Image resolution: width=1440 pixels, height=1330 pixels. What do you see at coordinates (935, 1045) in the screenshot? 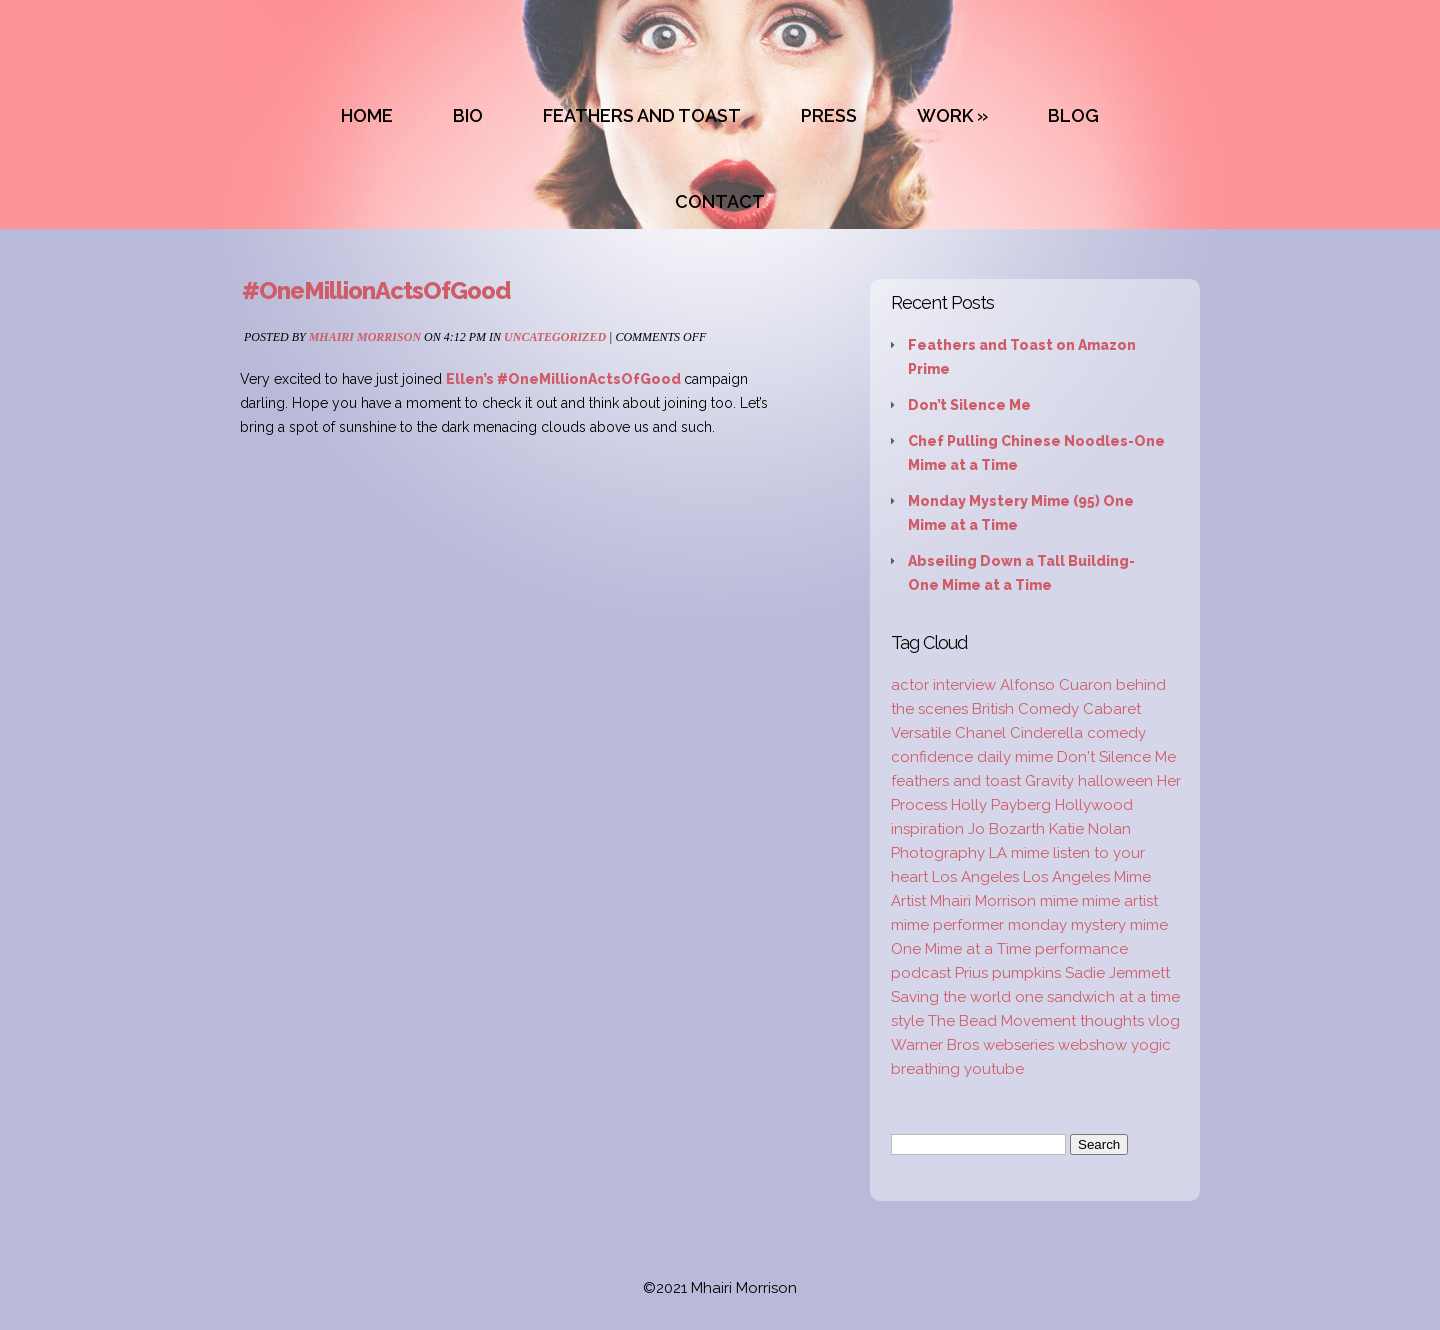
I see `Warner Bros [Warner Bros (1 item)]` at bounding box center [935, 1045].